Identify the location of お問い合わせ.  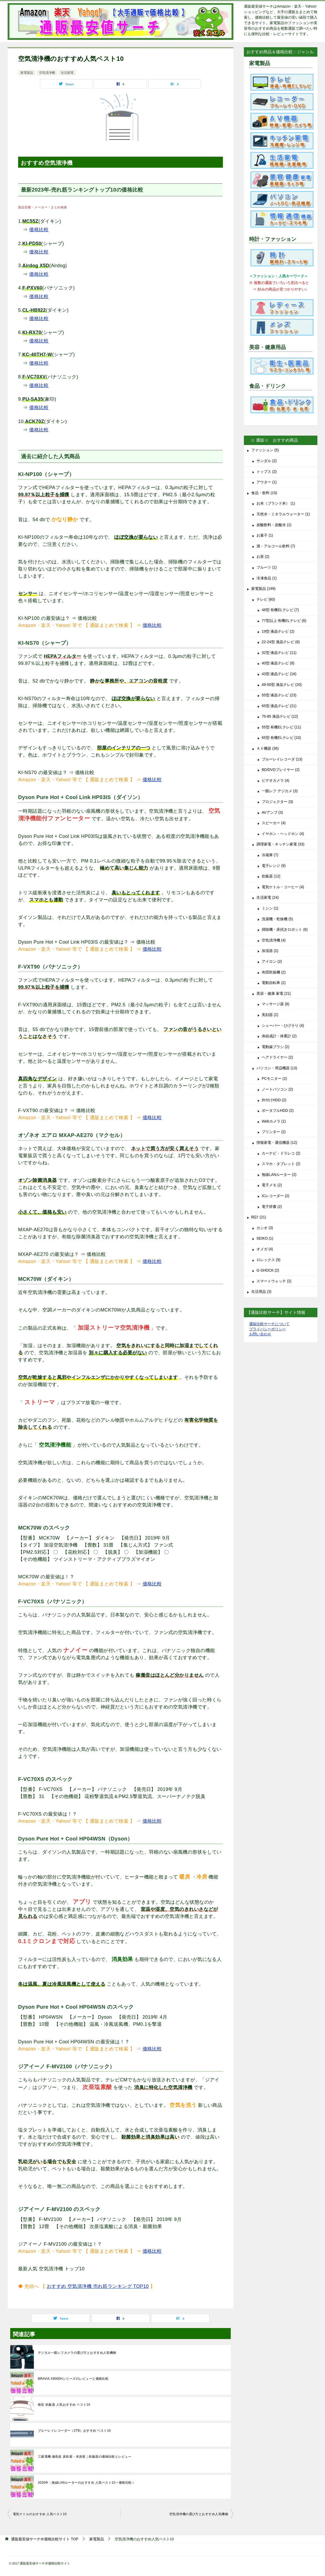
(260, 1334).